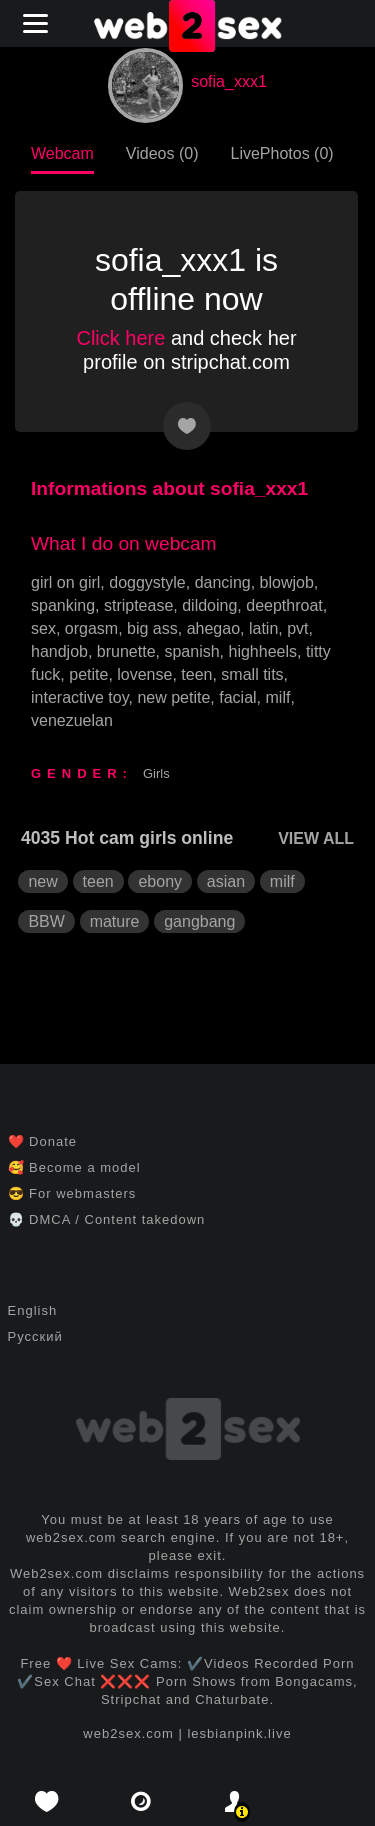 The height and width of the screenshot is (1826, 375). I want to click on pvt, so click(297, 628).